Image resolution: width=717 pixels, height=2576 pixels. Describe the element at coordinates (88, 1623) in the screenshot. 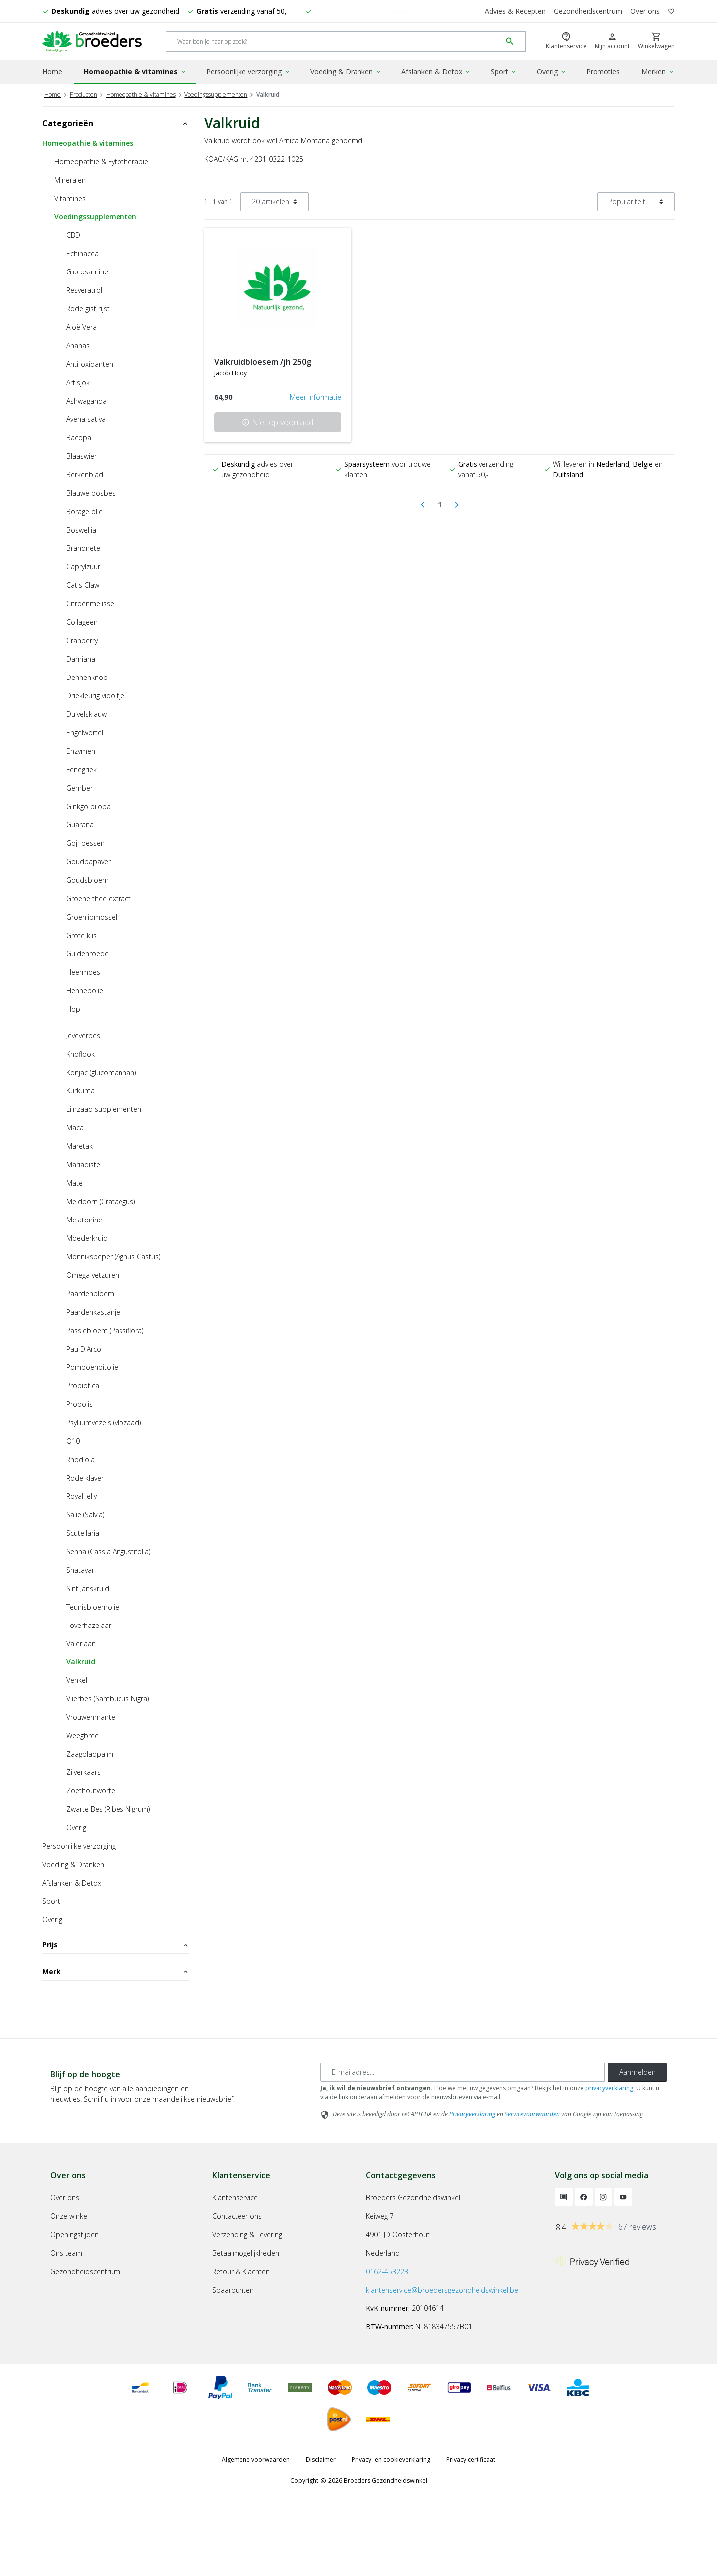

I see `Toverhazelaar` at that location.